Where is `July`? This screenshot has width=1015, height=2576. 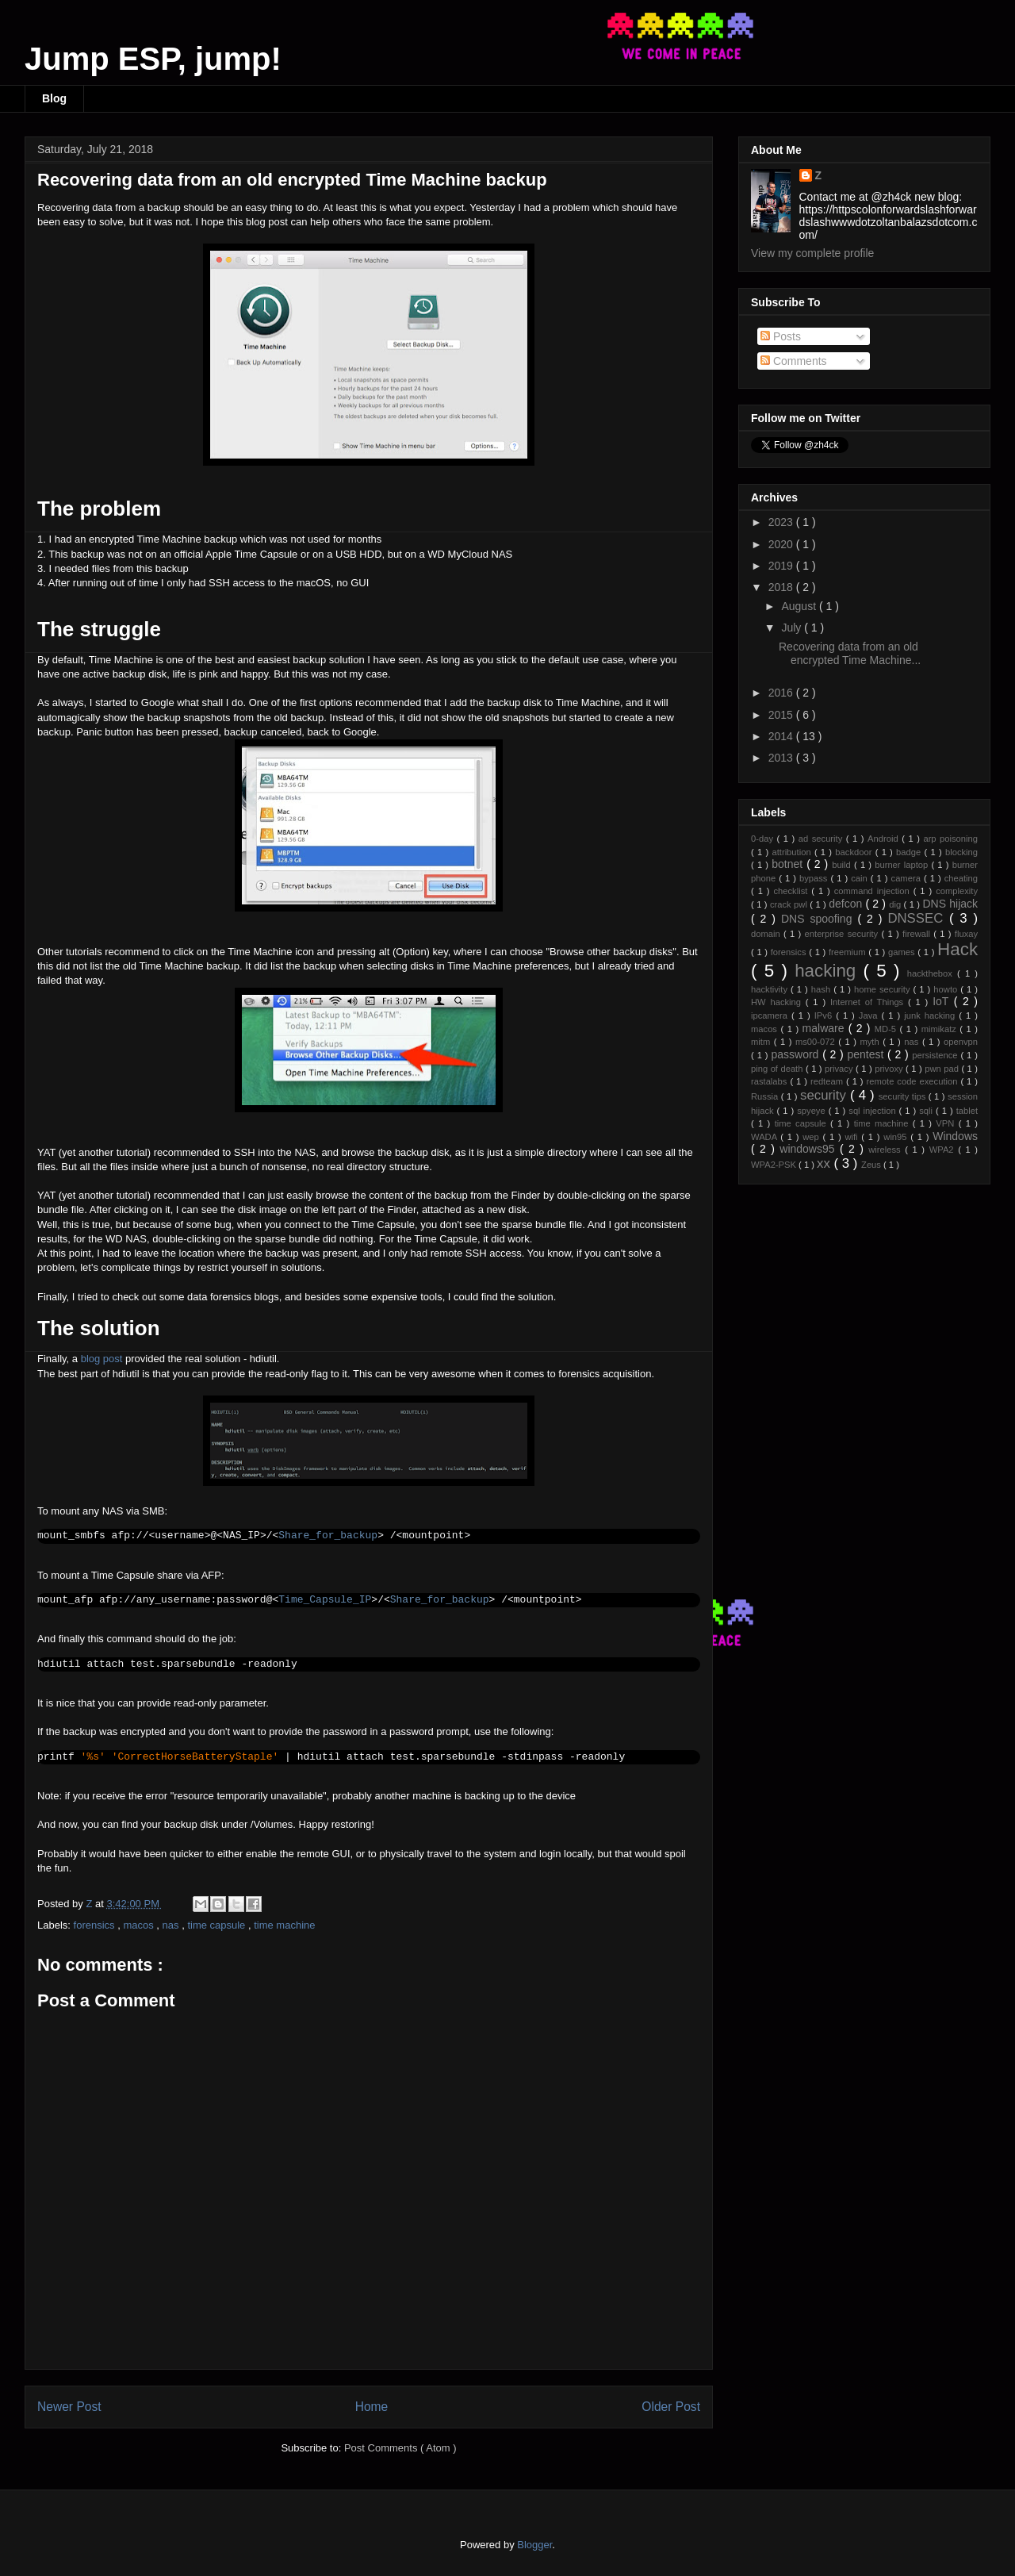 July is located at coordinates (792, 627).